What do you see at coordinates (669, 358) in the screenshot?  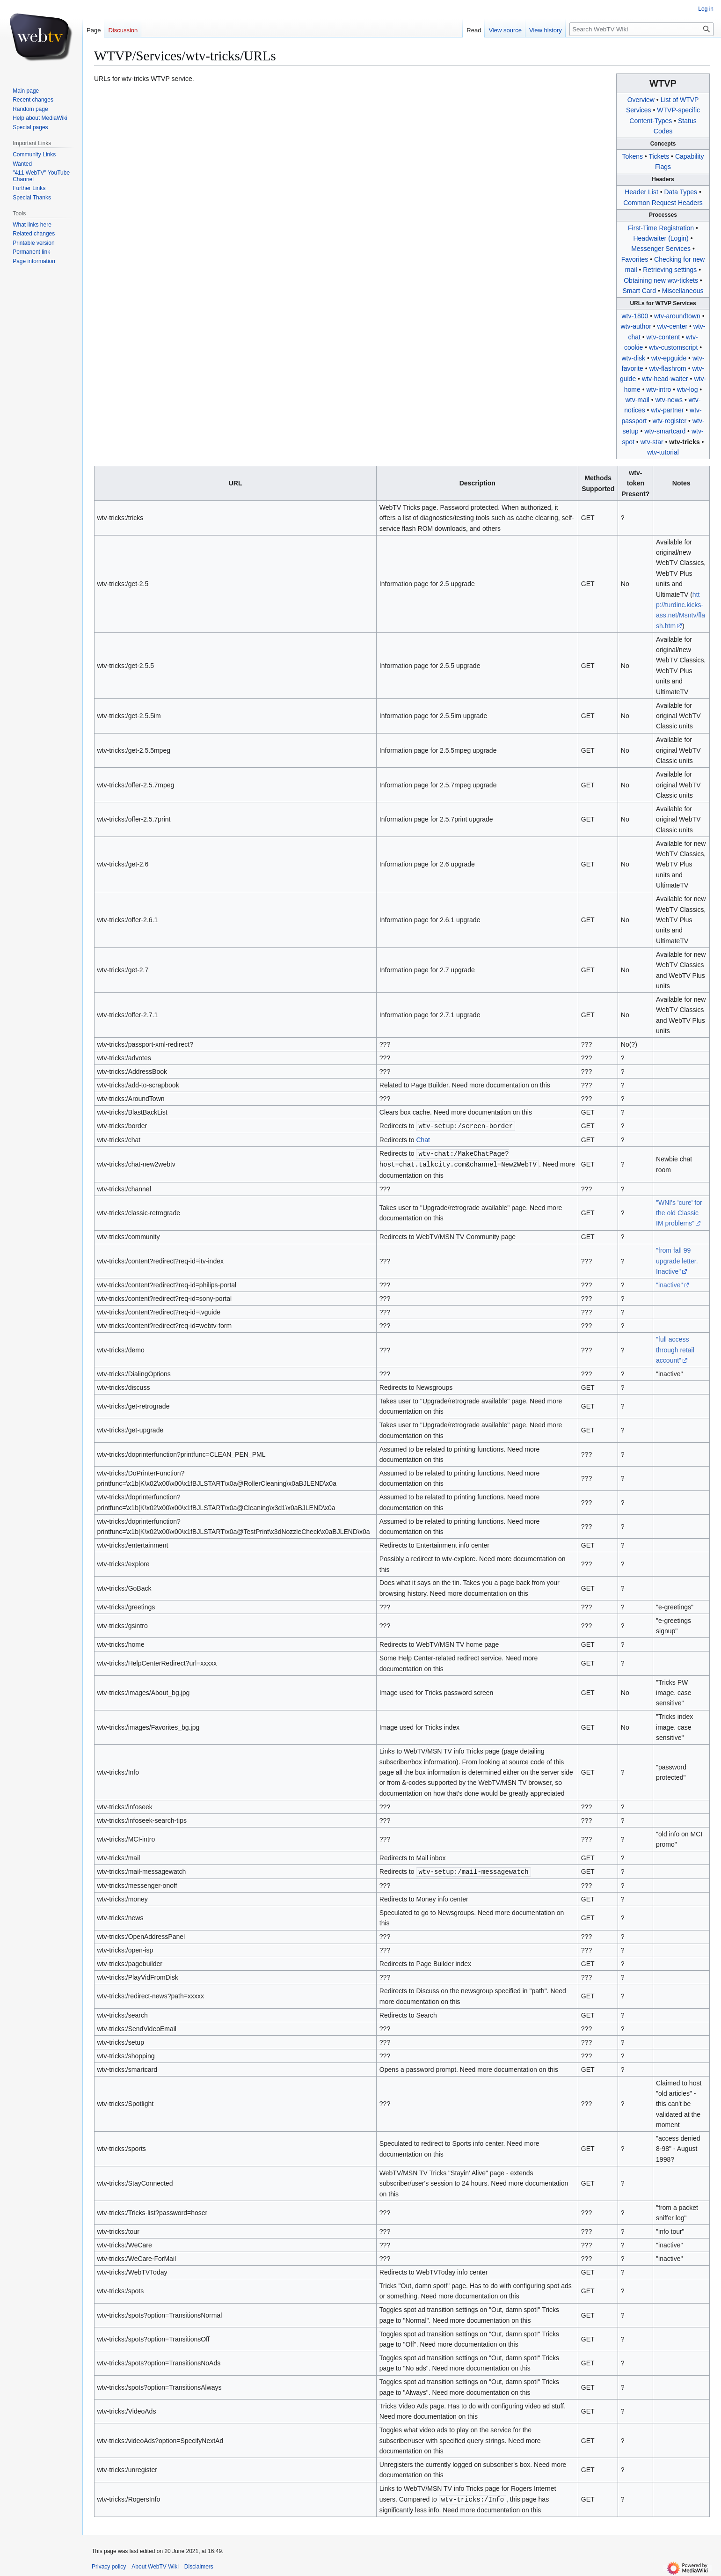 I see `wtv-epguide` at bounding box center [669, 358].